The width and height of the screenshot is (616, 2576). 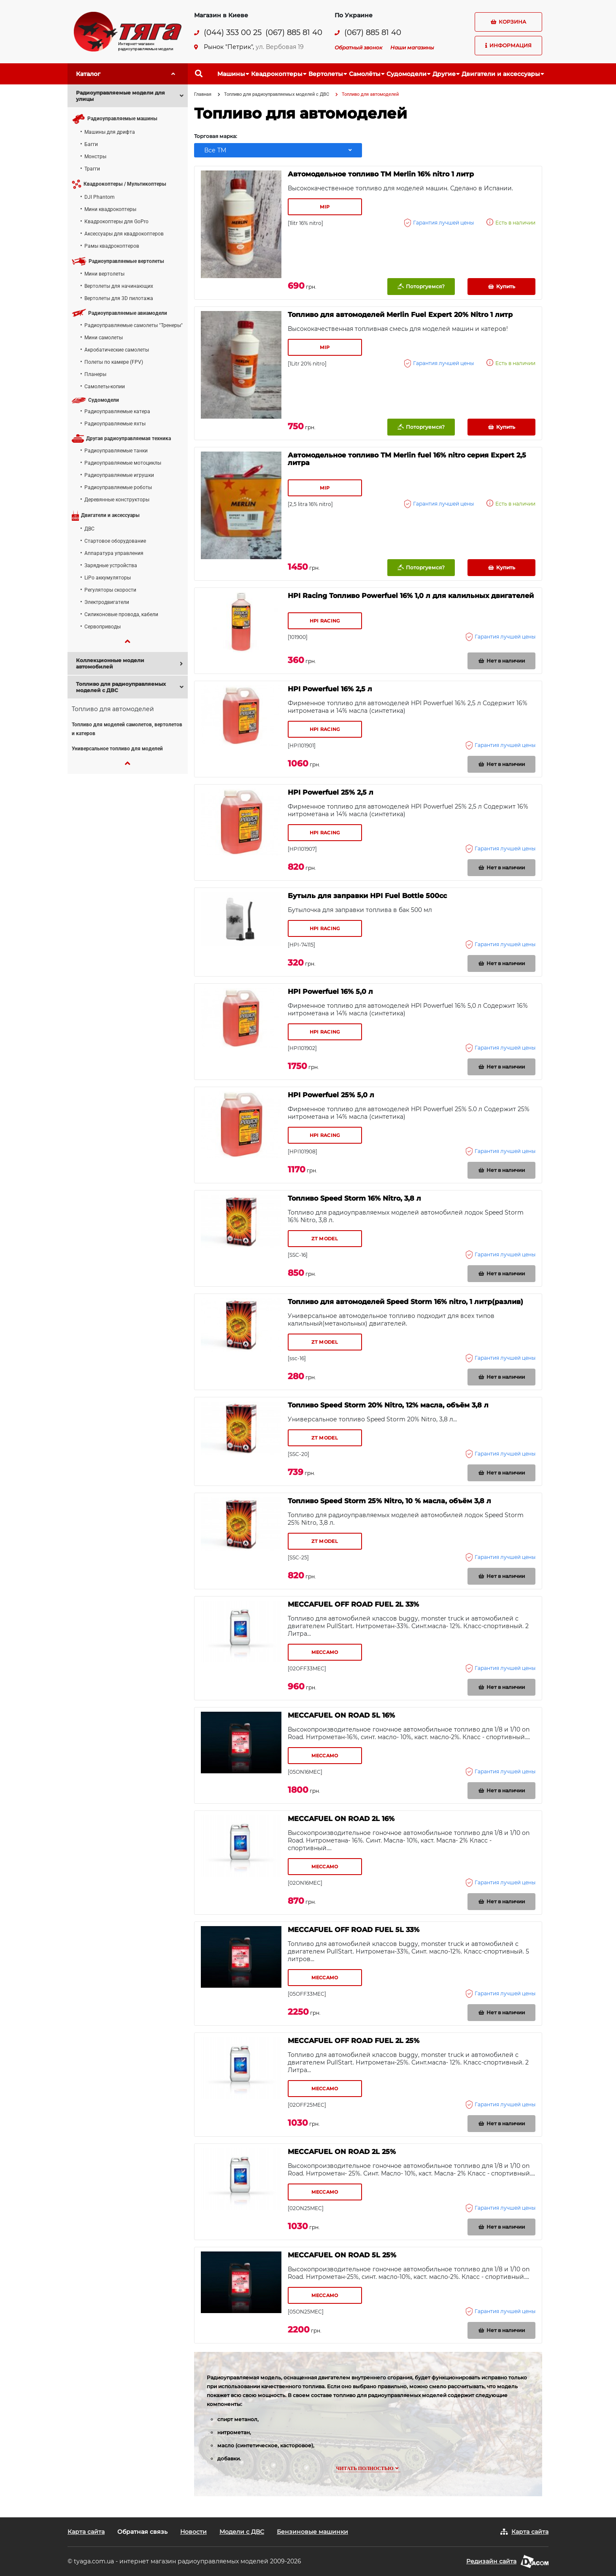 What do you see at coordinates (389, 1501) in the screenshot?
I see `Топливо Speed Storm 25% Nitro, 10 % масла, объём 3,8 л` at bounding box center [389, 1501].